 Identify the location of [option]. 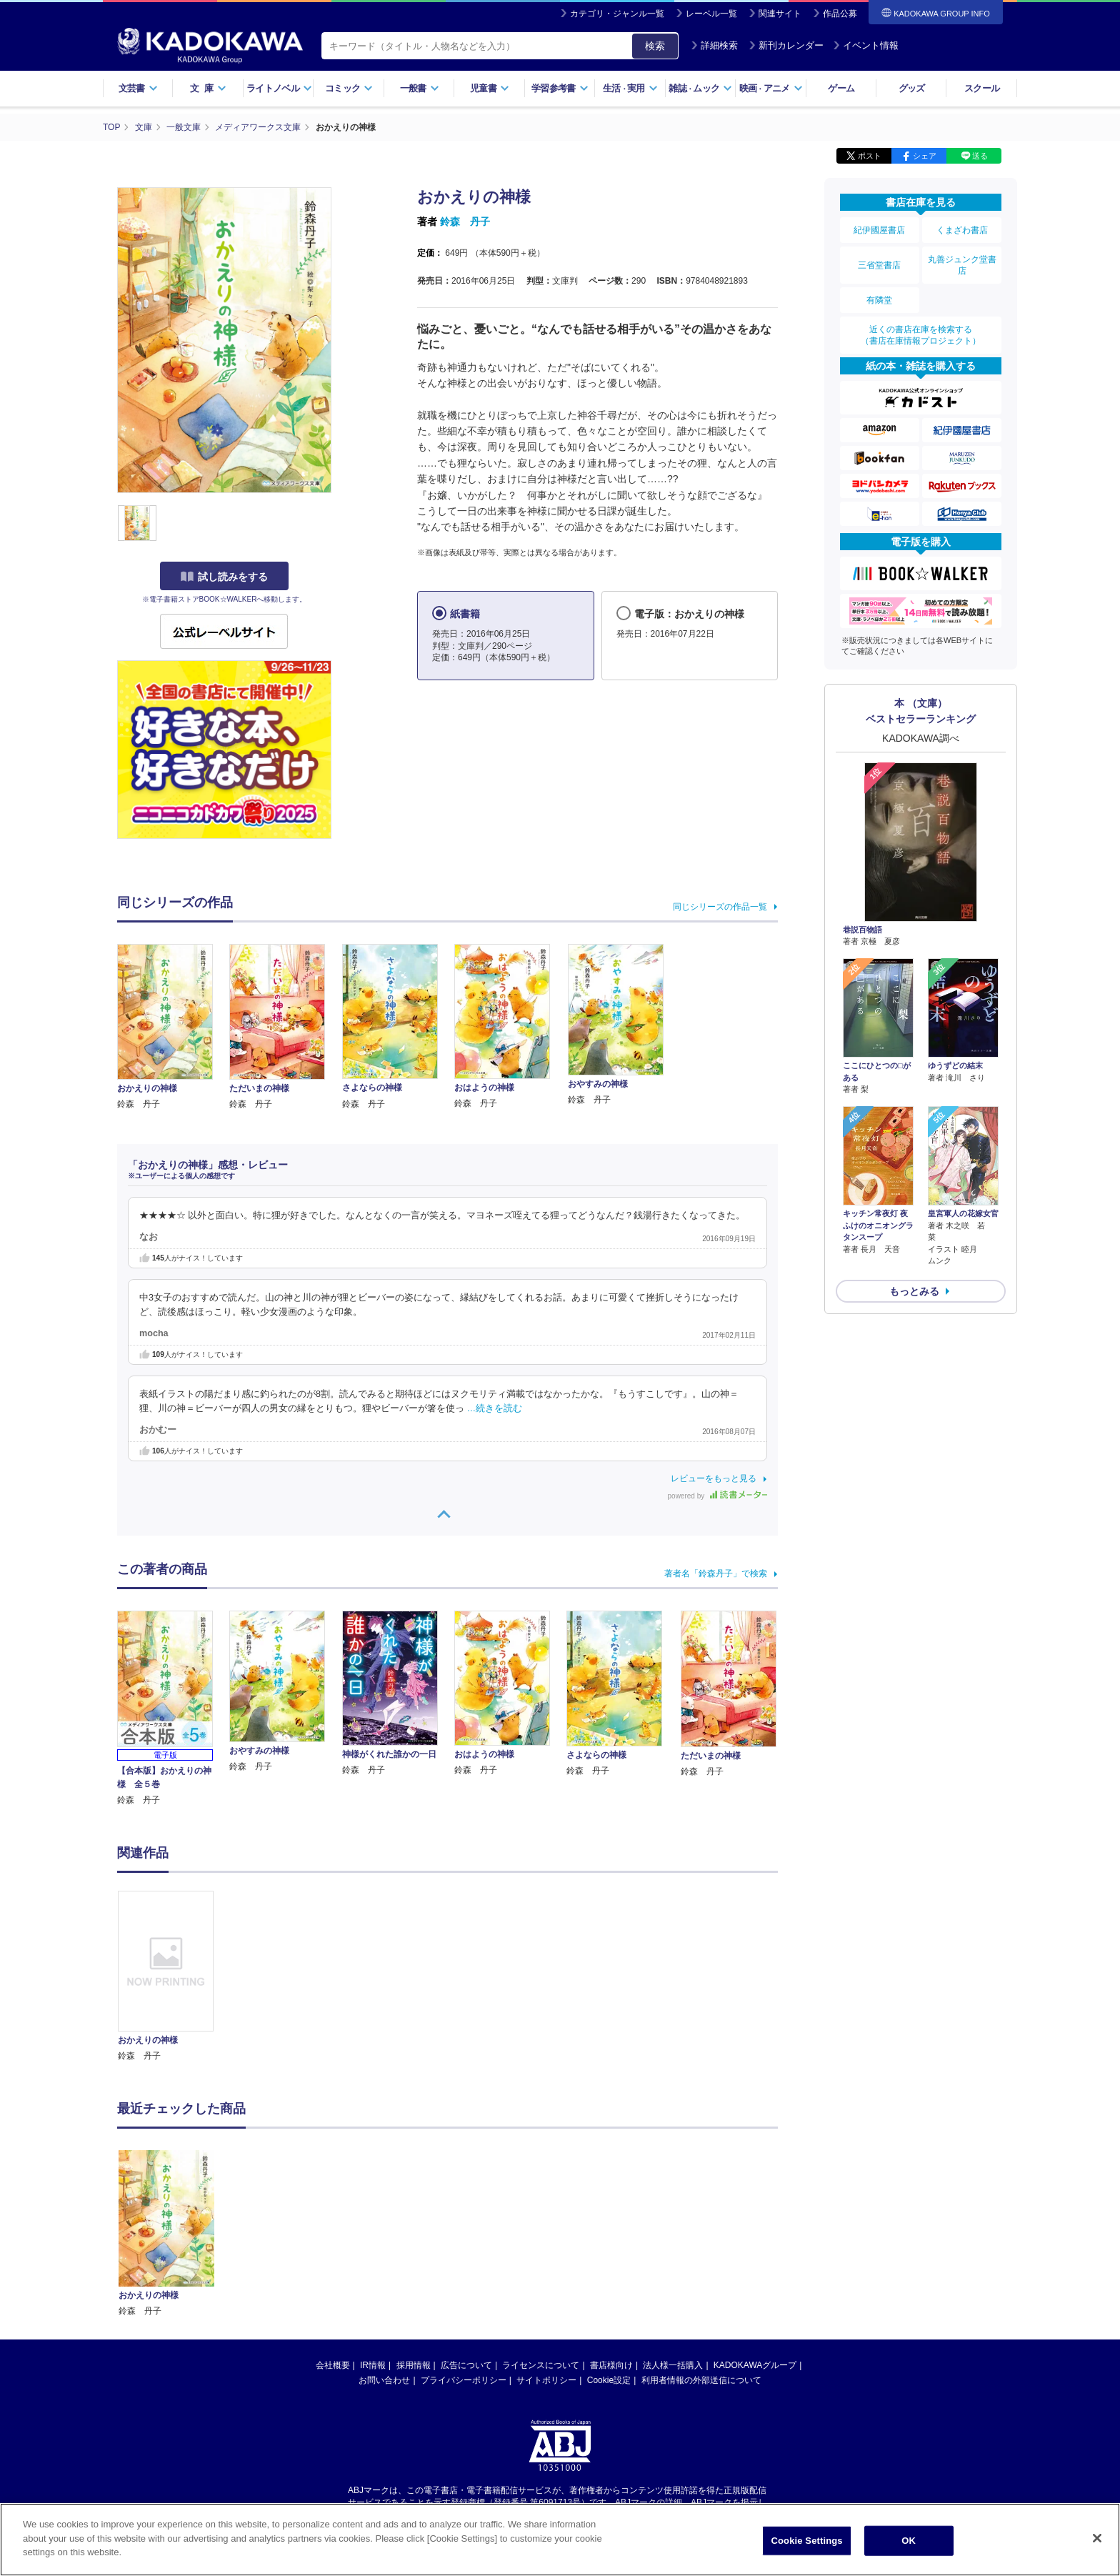
(173, 1977).